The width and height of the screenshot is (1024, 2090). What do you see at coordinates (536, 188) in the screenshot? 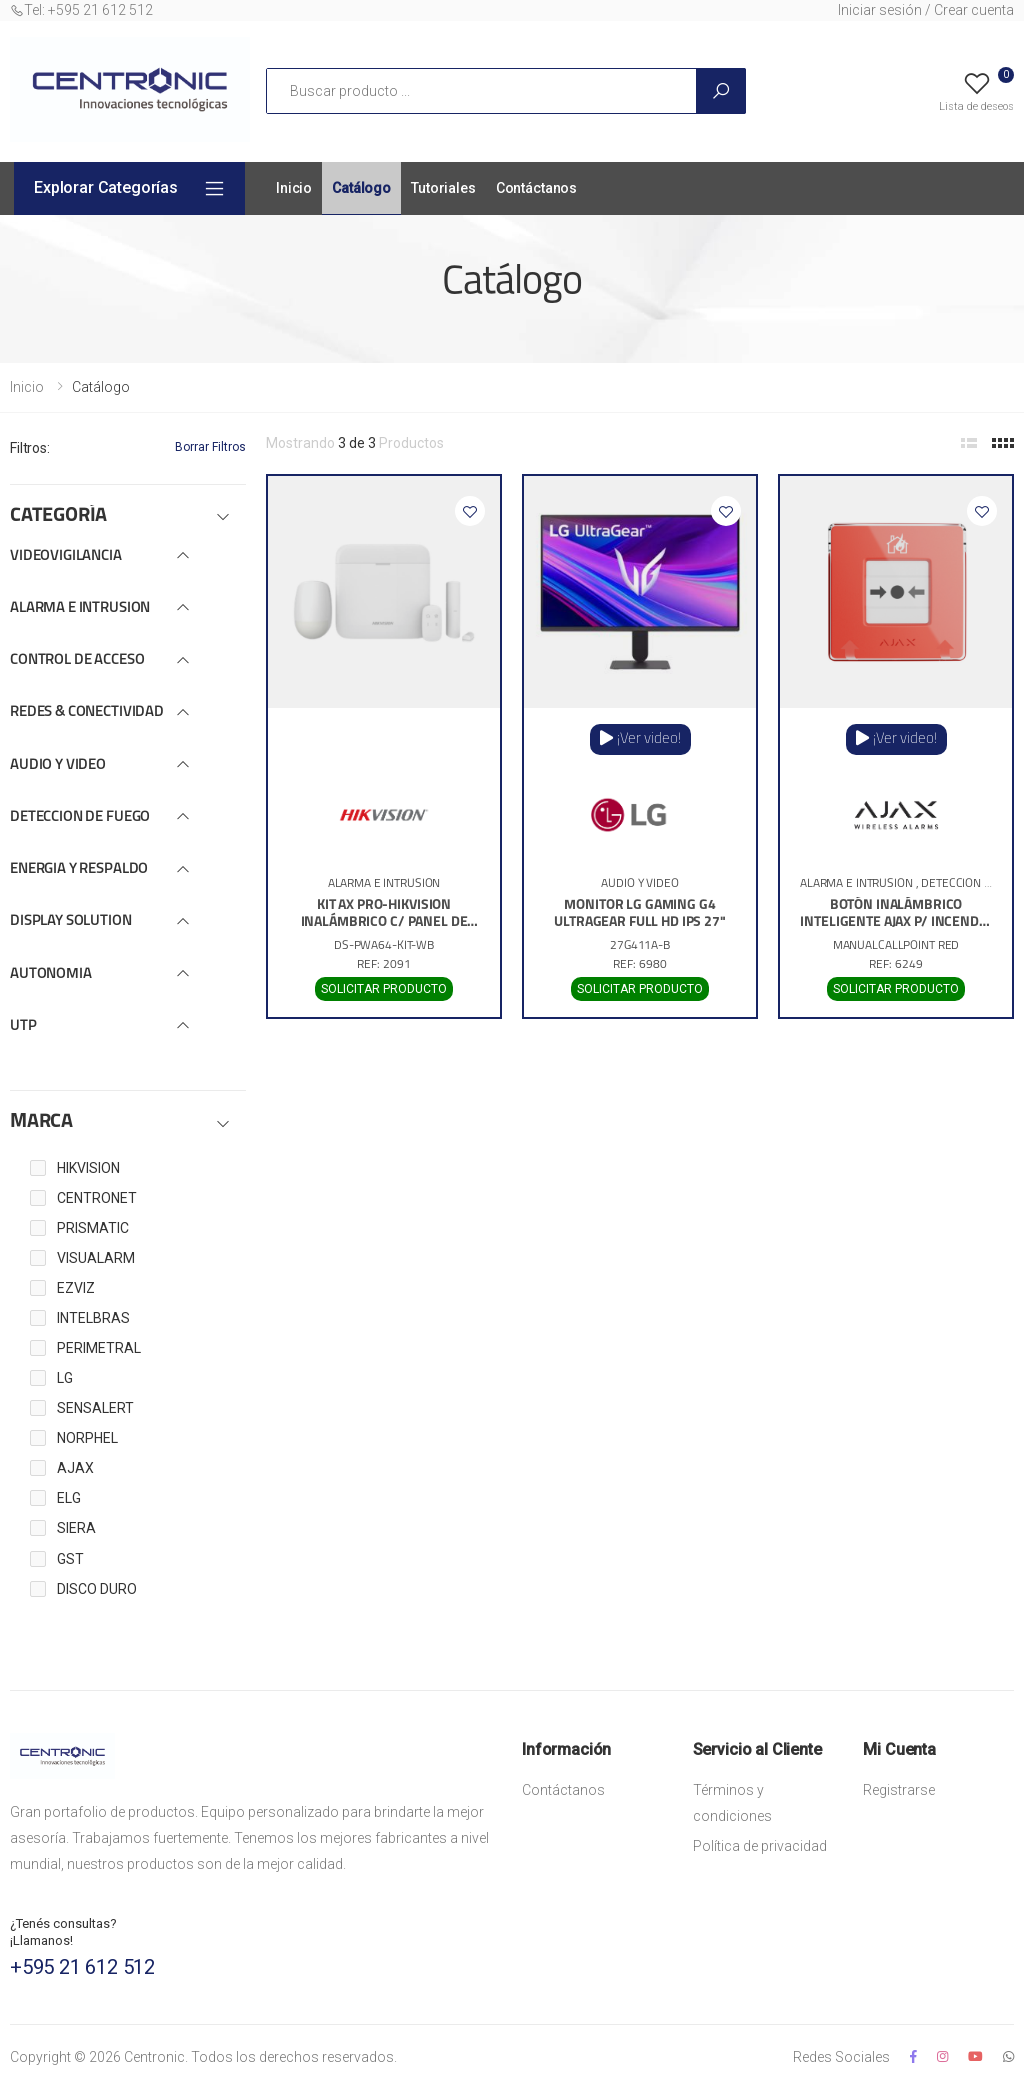
I see `Contáctanos` at bounding box center [536, 188].